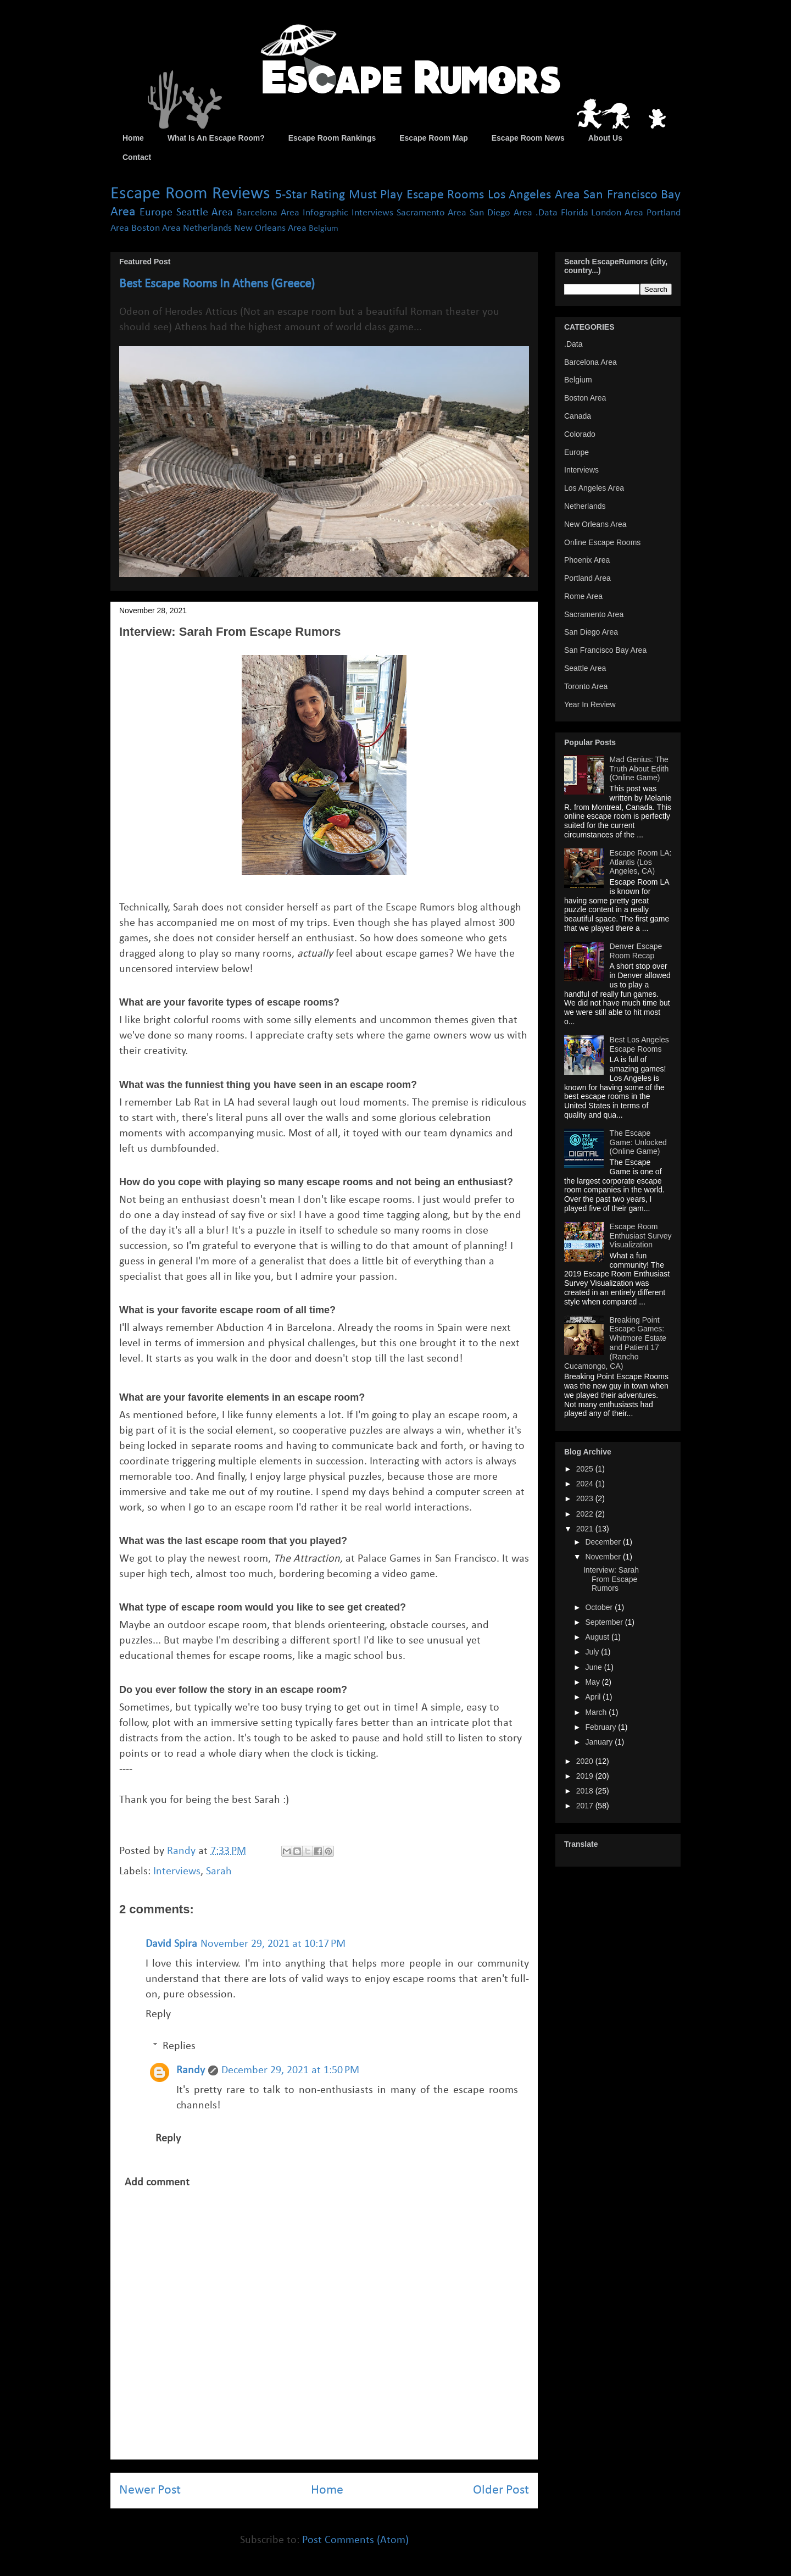 The height and width of the screenshot is (2576, 791). What do you see at coordinates (585, 1776) in the screenshot?
I see `2019` at bounding box center [585, 1776].